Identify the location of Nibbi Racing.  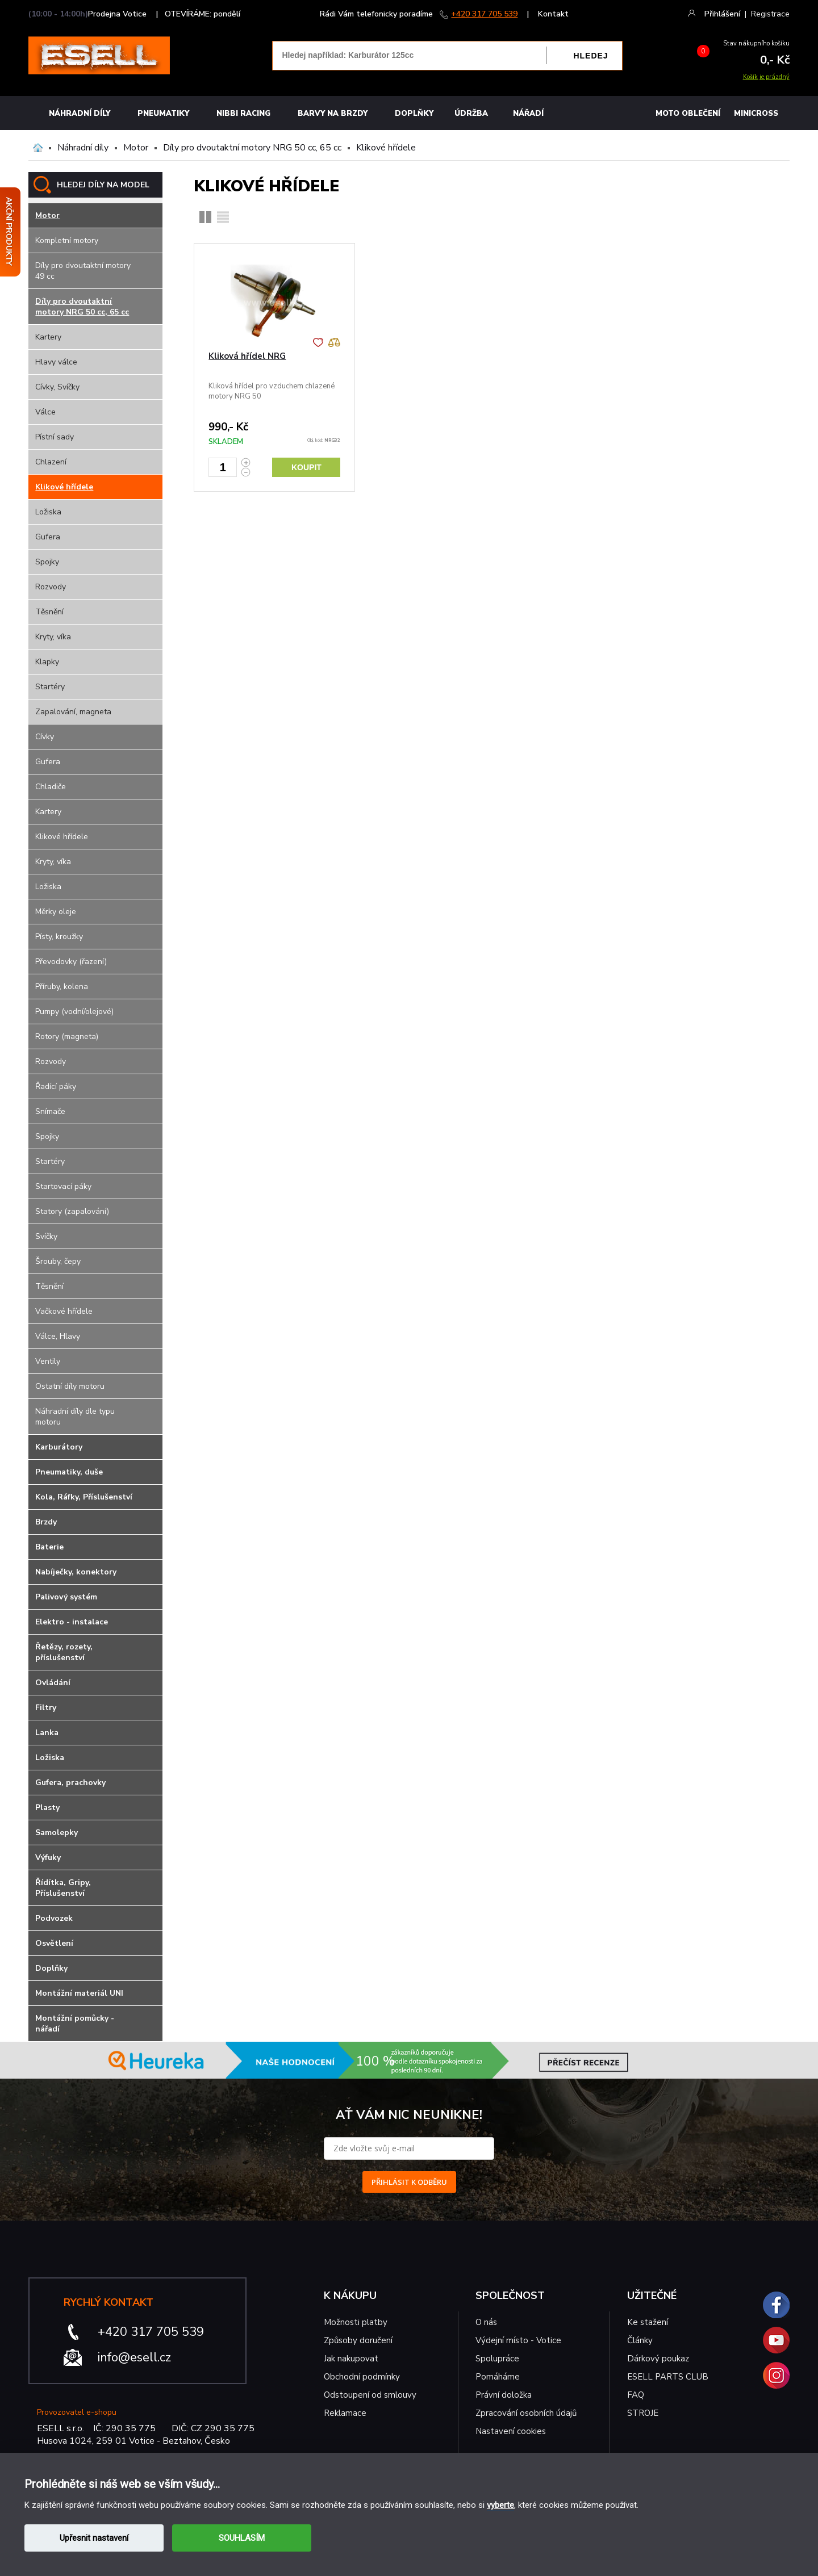
(243, 113).